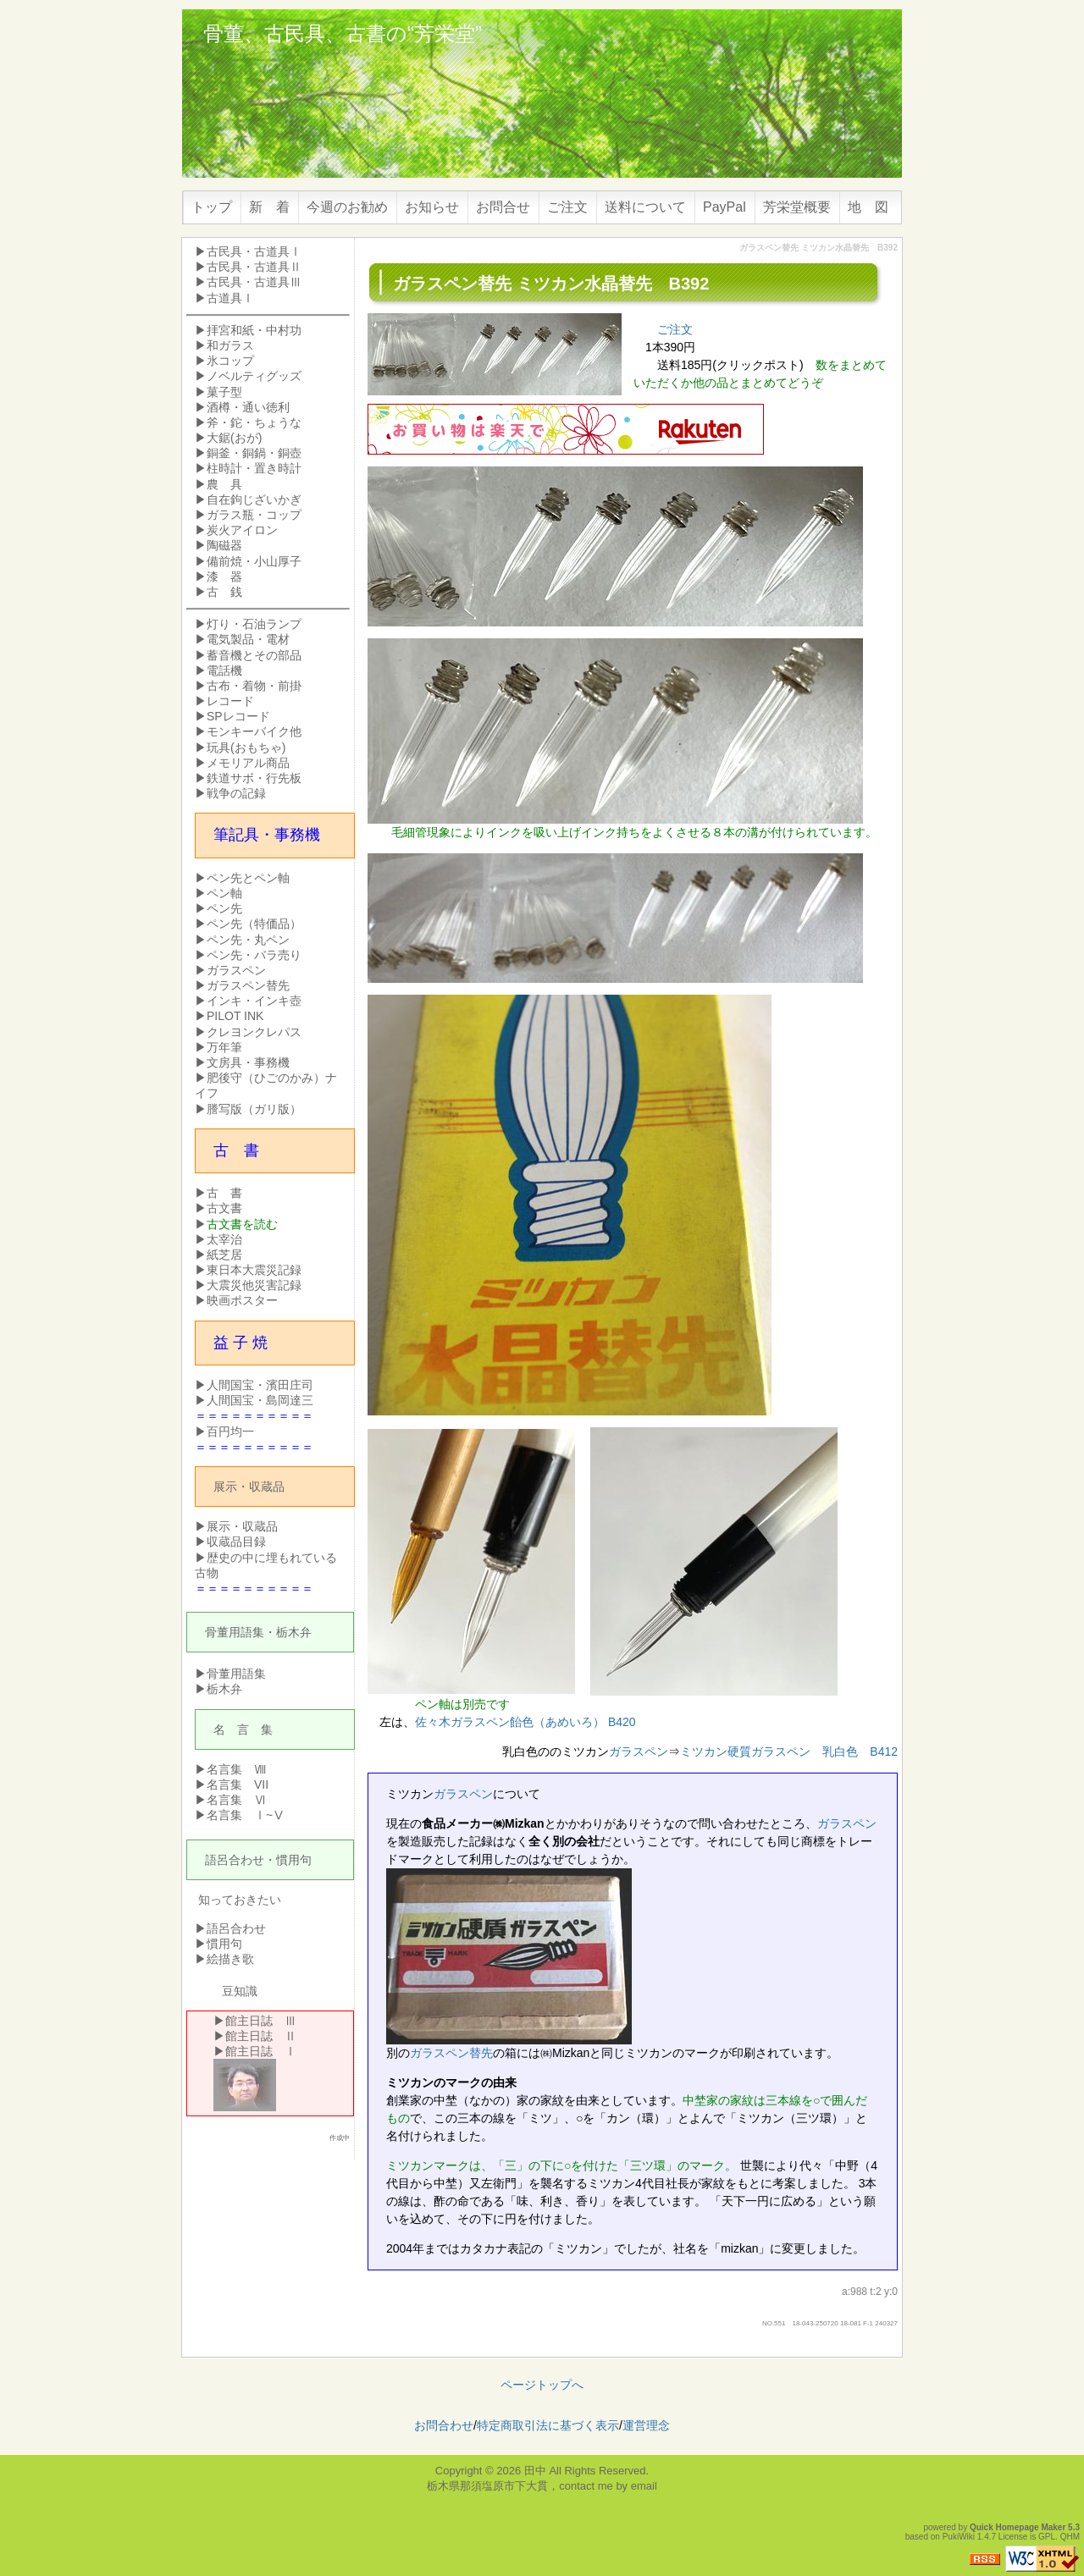 The image size is (1084, 2576). What do you see at coordinates (254, 655) in the screenshot?
I see `蓄音機とその部品` at bounding box center [254, 655].